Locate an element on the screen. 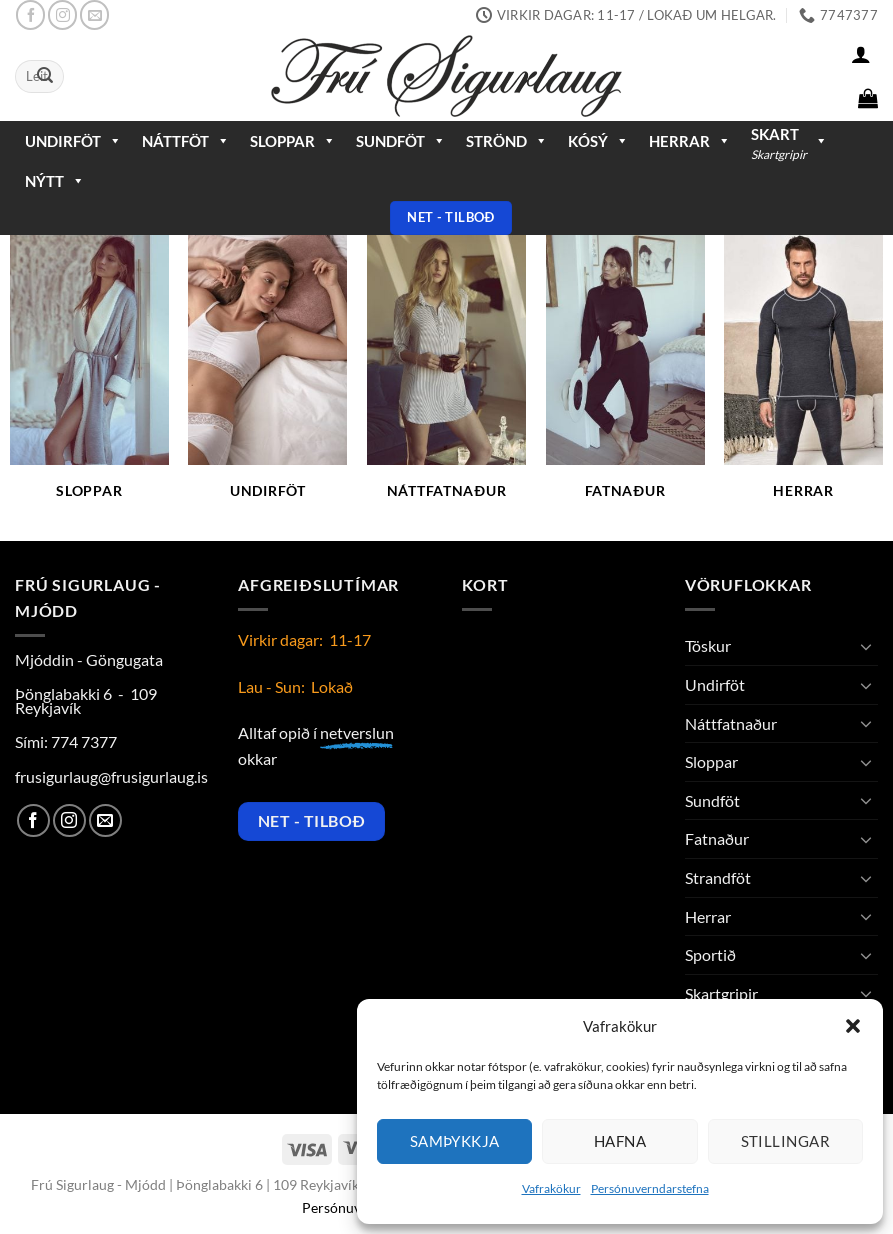 The height and width of the screenshot is (1234, 893). Skartgripir is located at coordinates (721, 993).